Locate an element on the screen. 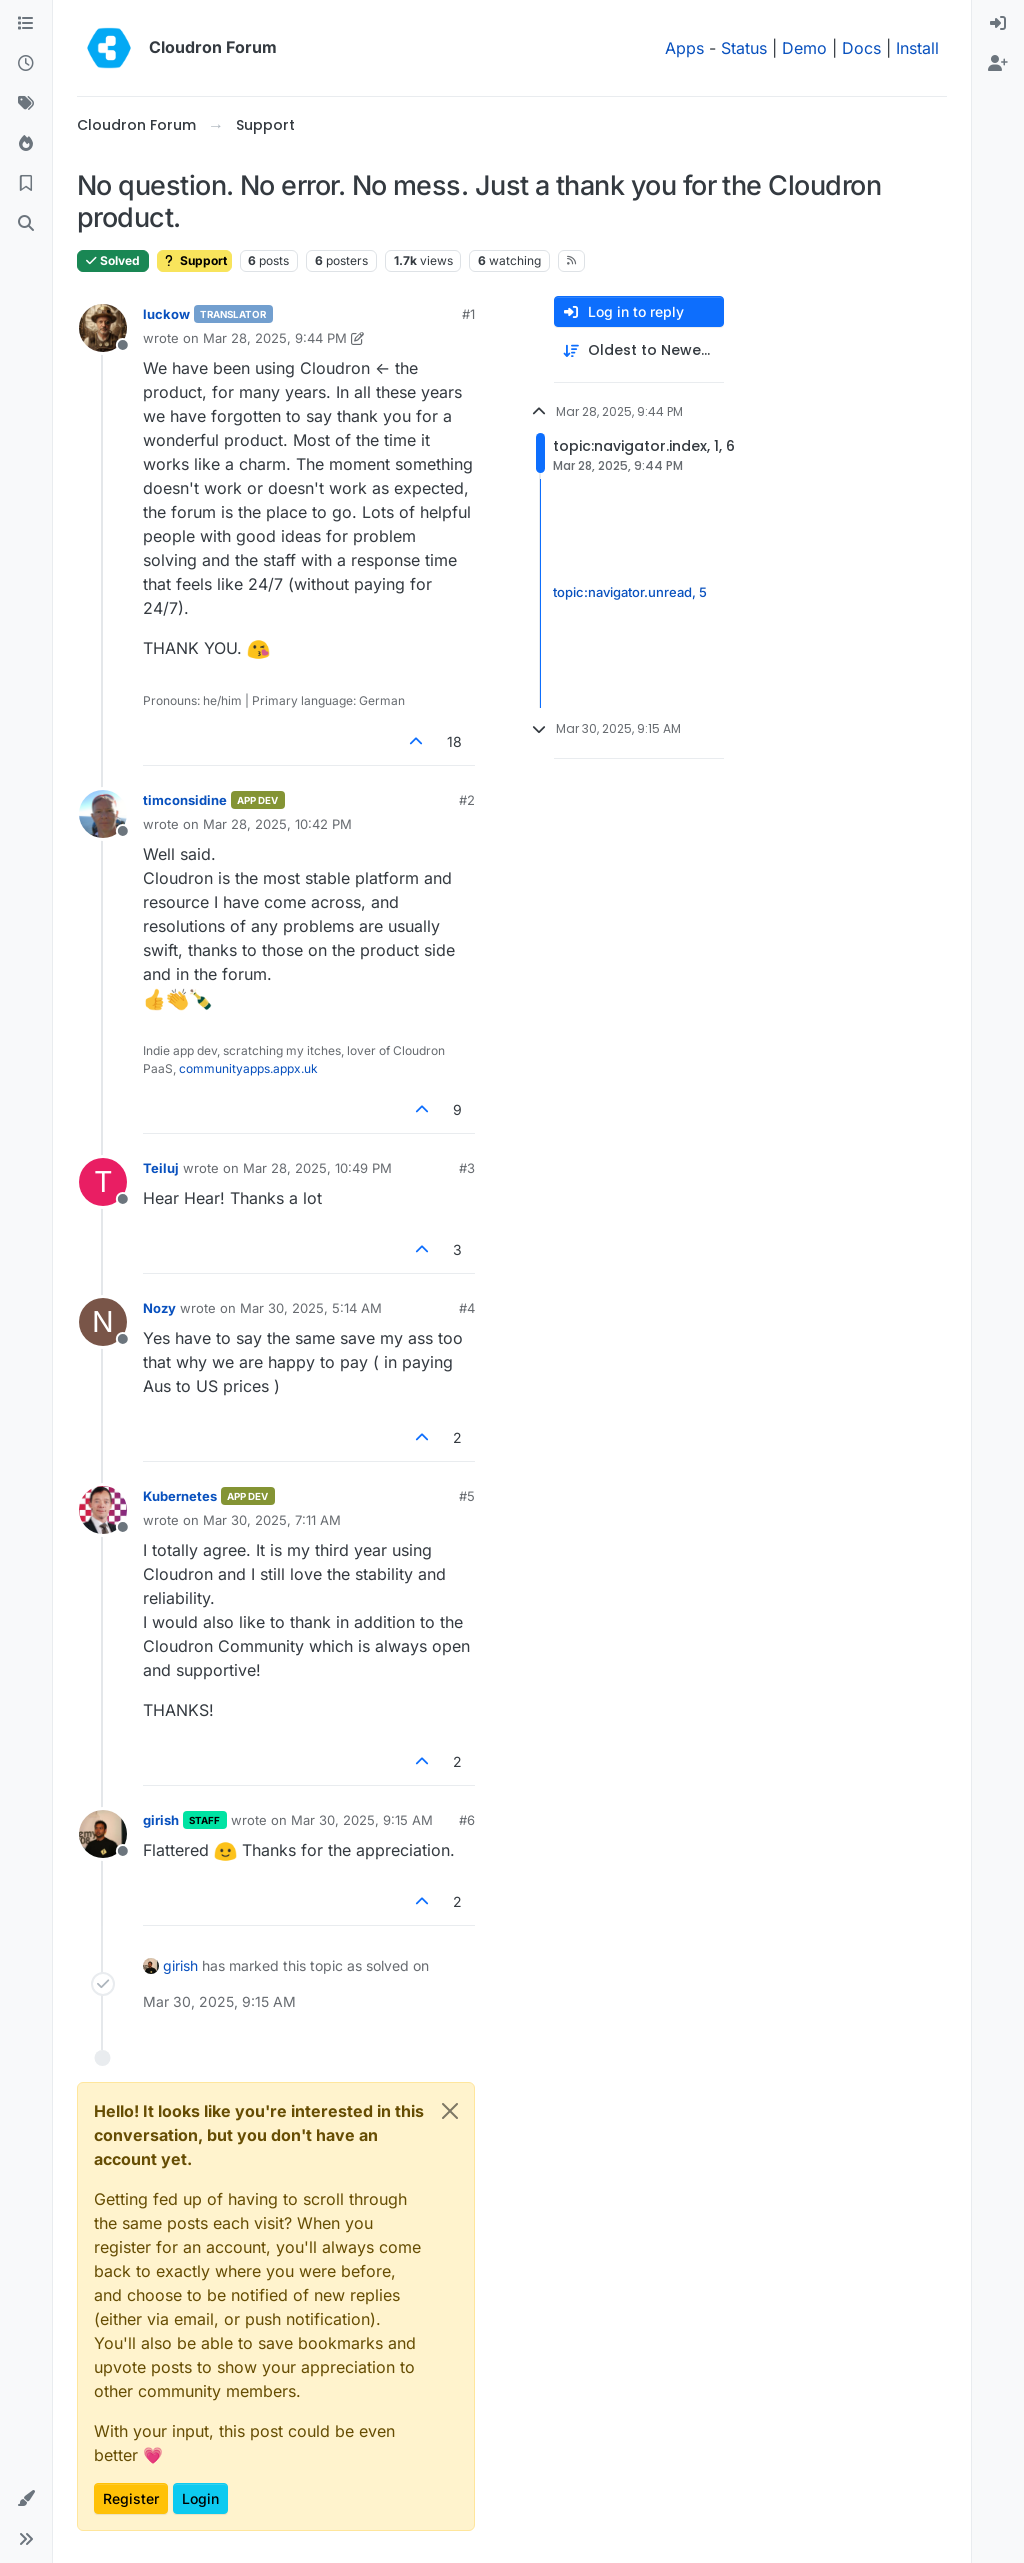 Image resolution: width=1024 pixels, height=2563 pixels. luckow is located at coordinates (166, 314).